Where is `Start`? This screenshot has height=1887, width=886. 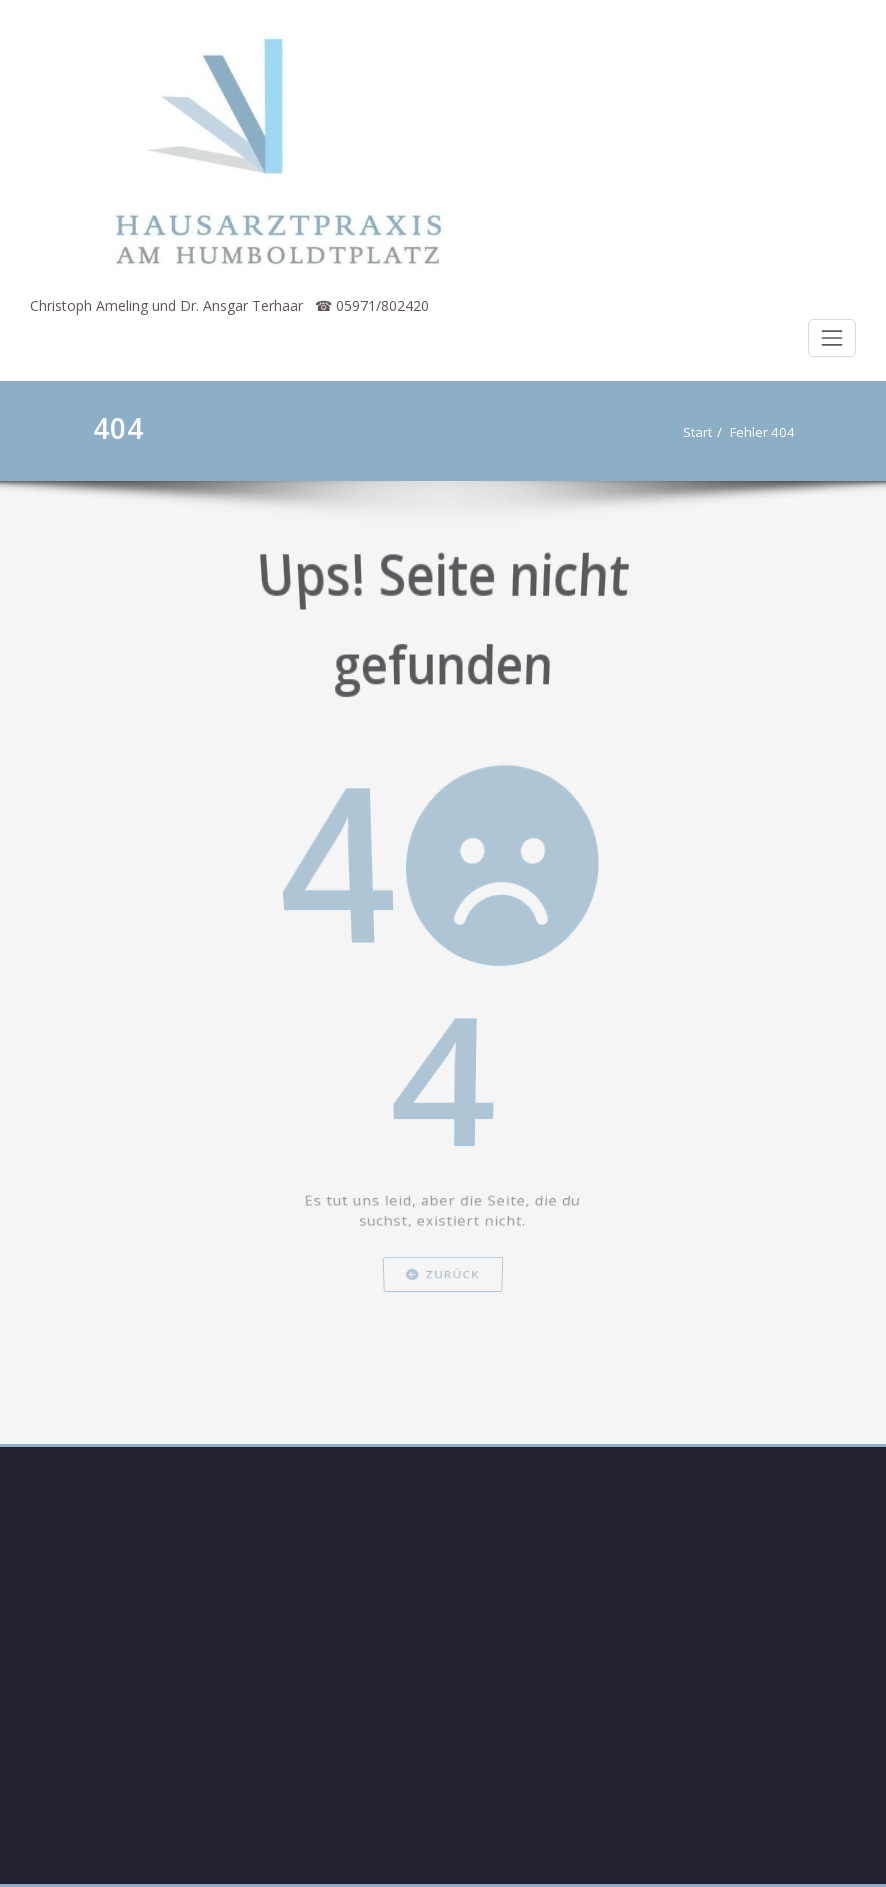 Start is located at coordinates (704, 432).